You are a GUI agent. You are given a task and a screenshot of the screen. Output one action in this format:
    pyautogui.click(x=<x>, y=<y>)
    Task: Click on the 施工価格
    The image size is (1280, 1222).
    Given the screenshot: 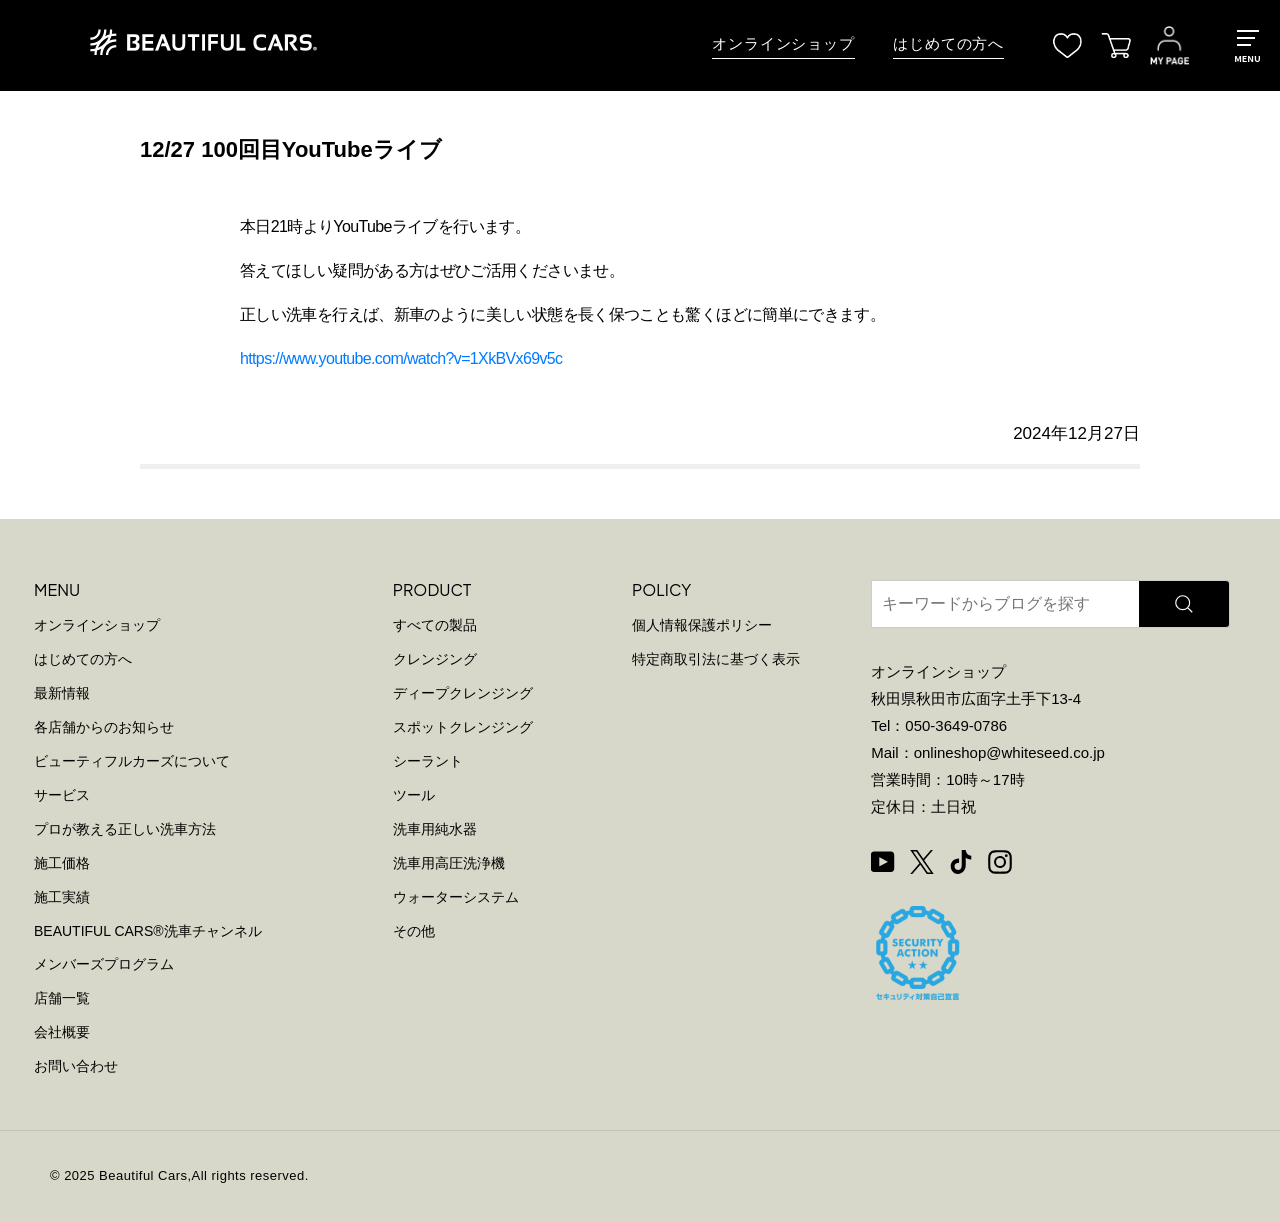 What is the action you would take?
    pyautogui.click(x=62, y=863)
    